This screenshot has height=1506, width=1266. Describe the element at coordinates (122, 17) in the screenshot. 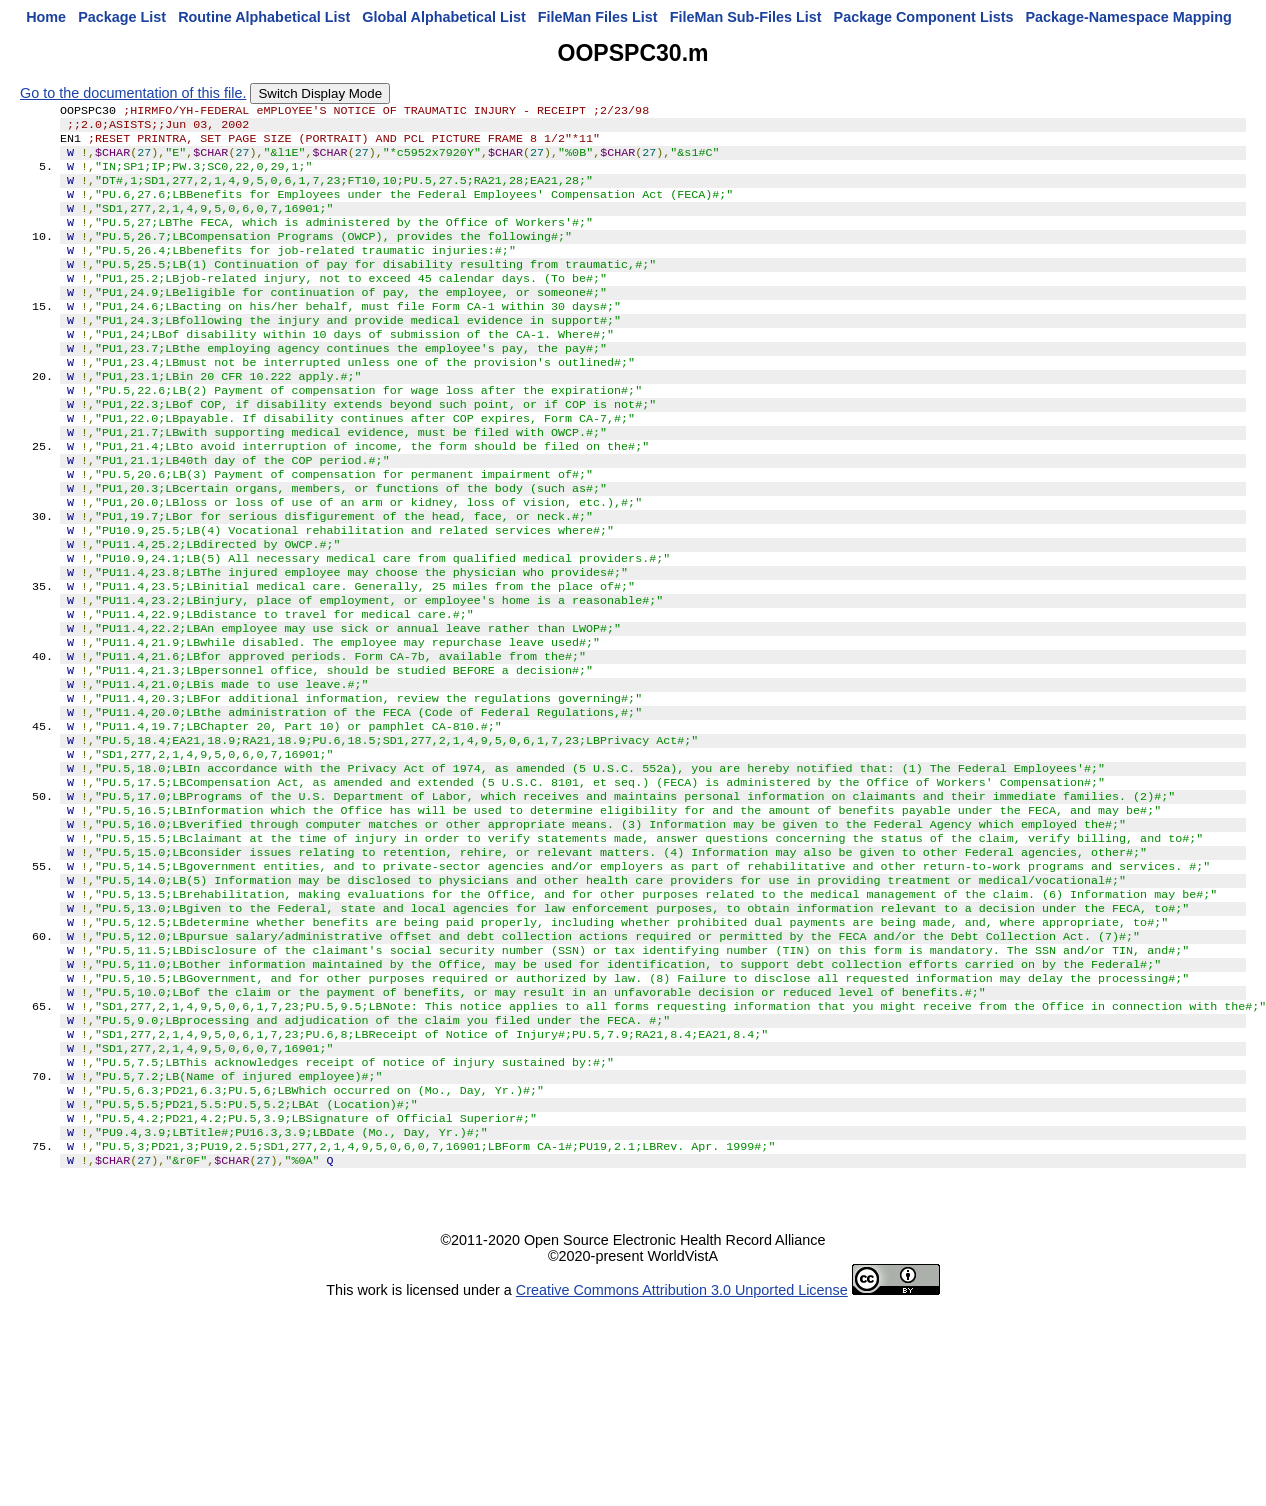

I see `Package List` at that location.